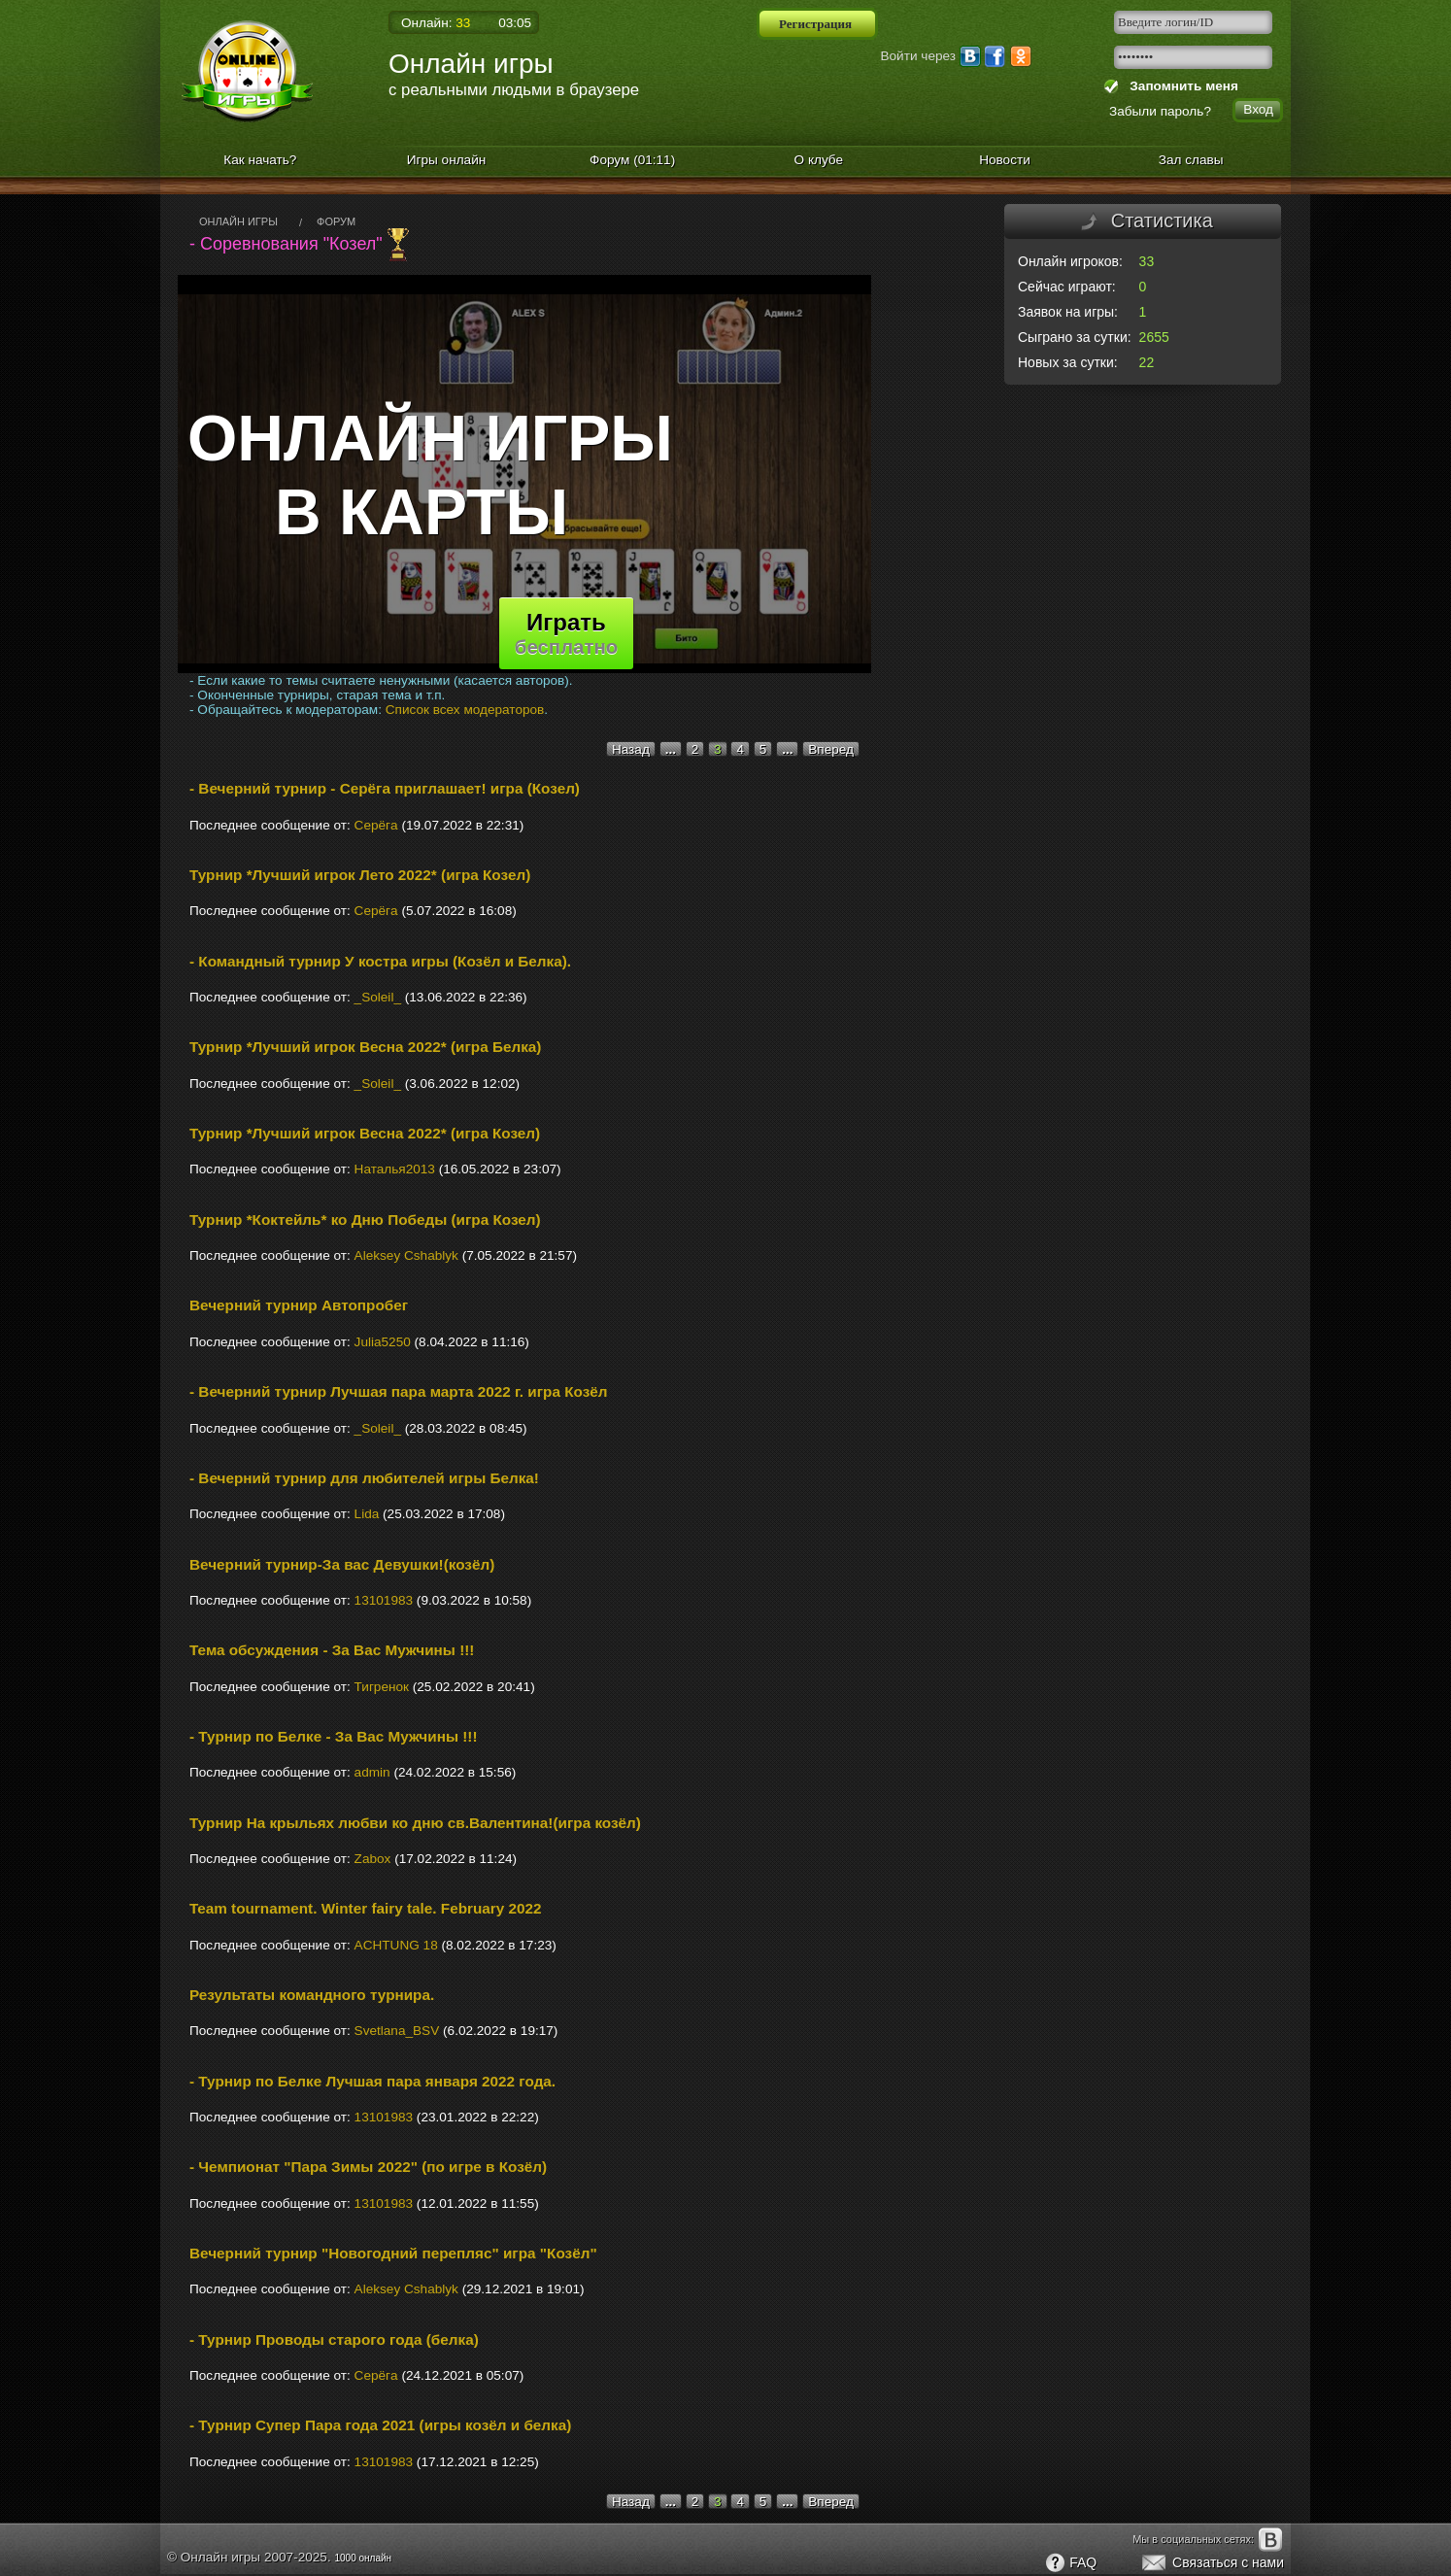 Image resolution: width=1451 pixels, height=2576 pixels. Describe the element at coordinates (1160, 111) in the screenshot. I see `Забыли пароль?` at that location.